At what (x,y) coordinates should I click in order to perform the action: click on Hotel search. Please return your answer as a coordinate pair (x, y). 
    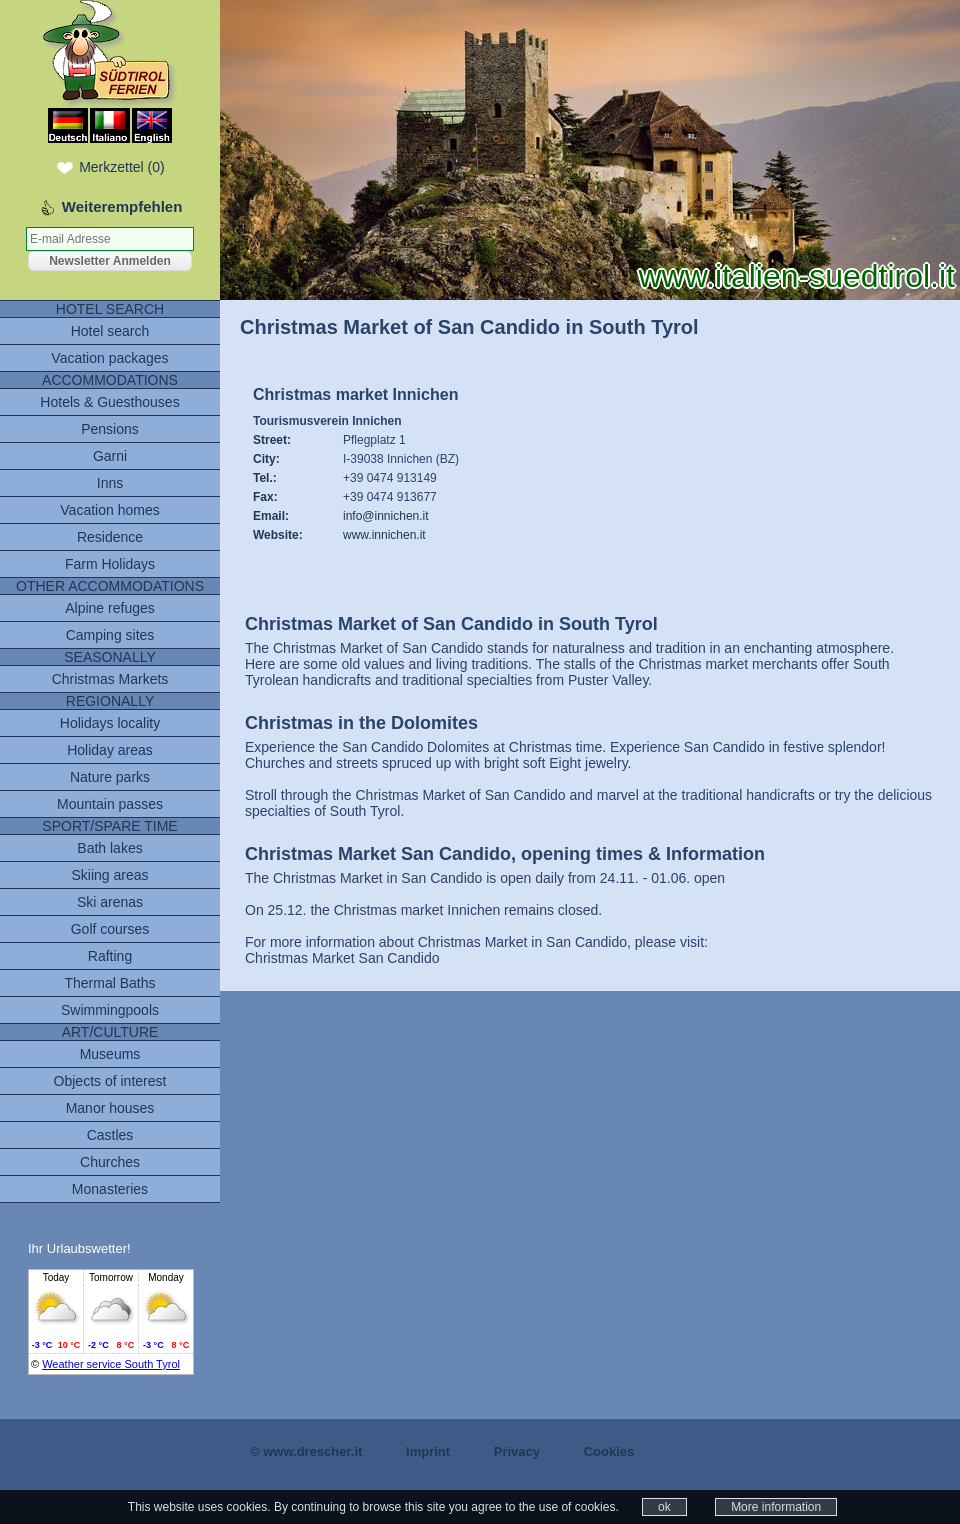
    Looking at the image, I should click on (110, 331).